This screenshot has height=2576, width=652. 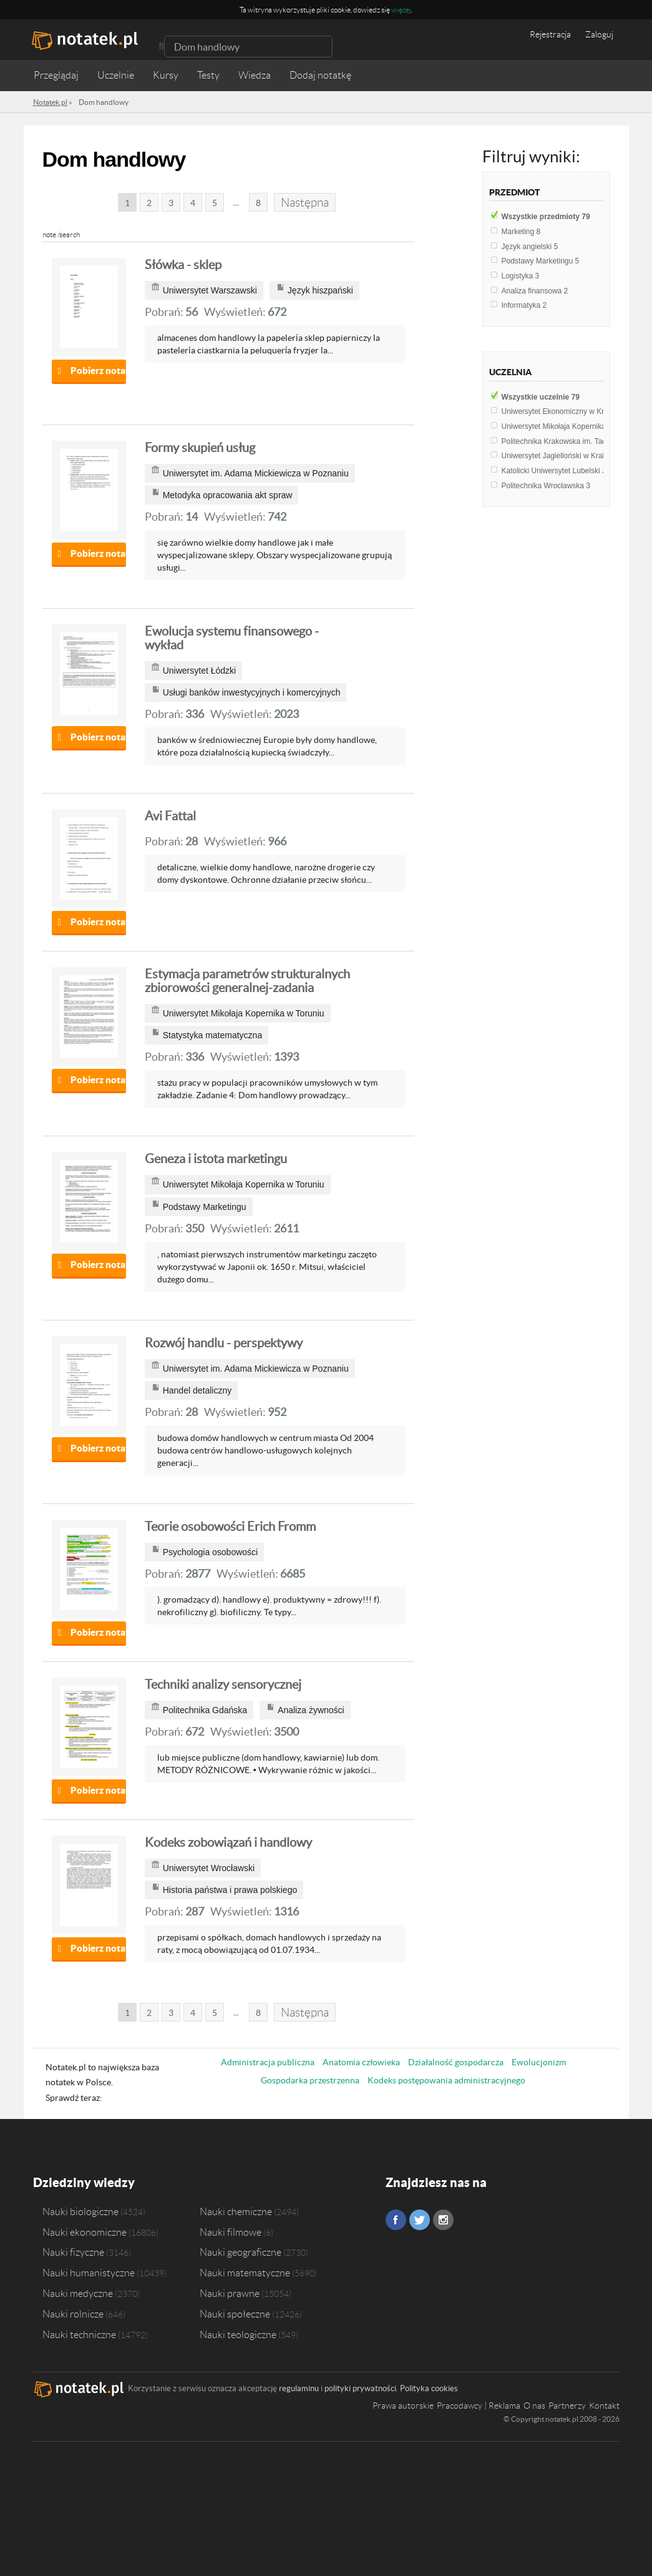 I want to click on Uczelnie, so click(x=115, y=75).